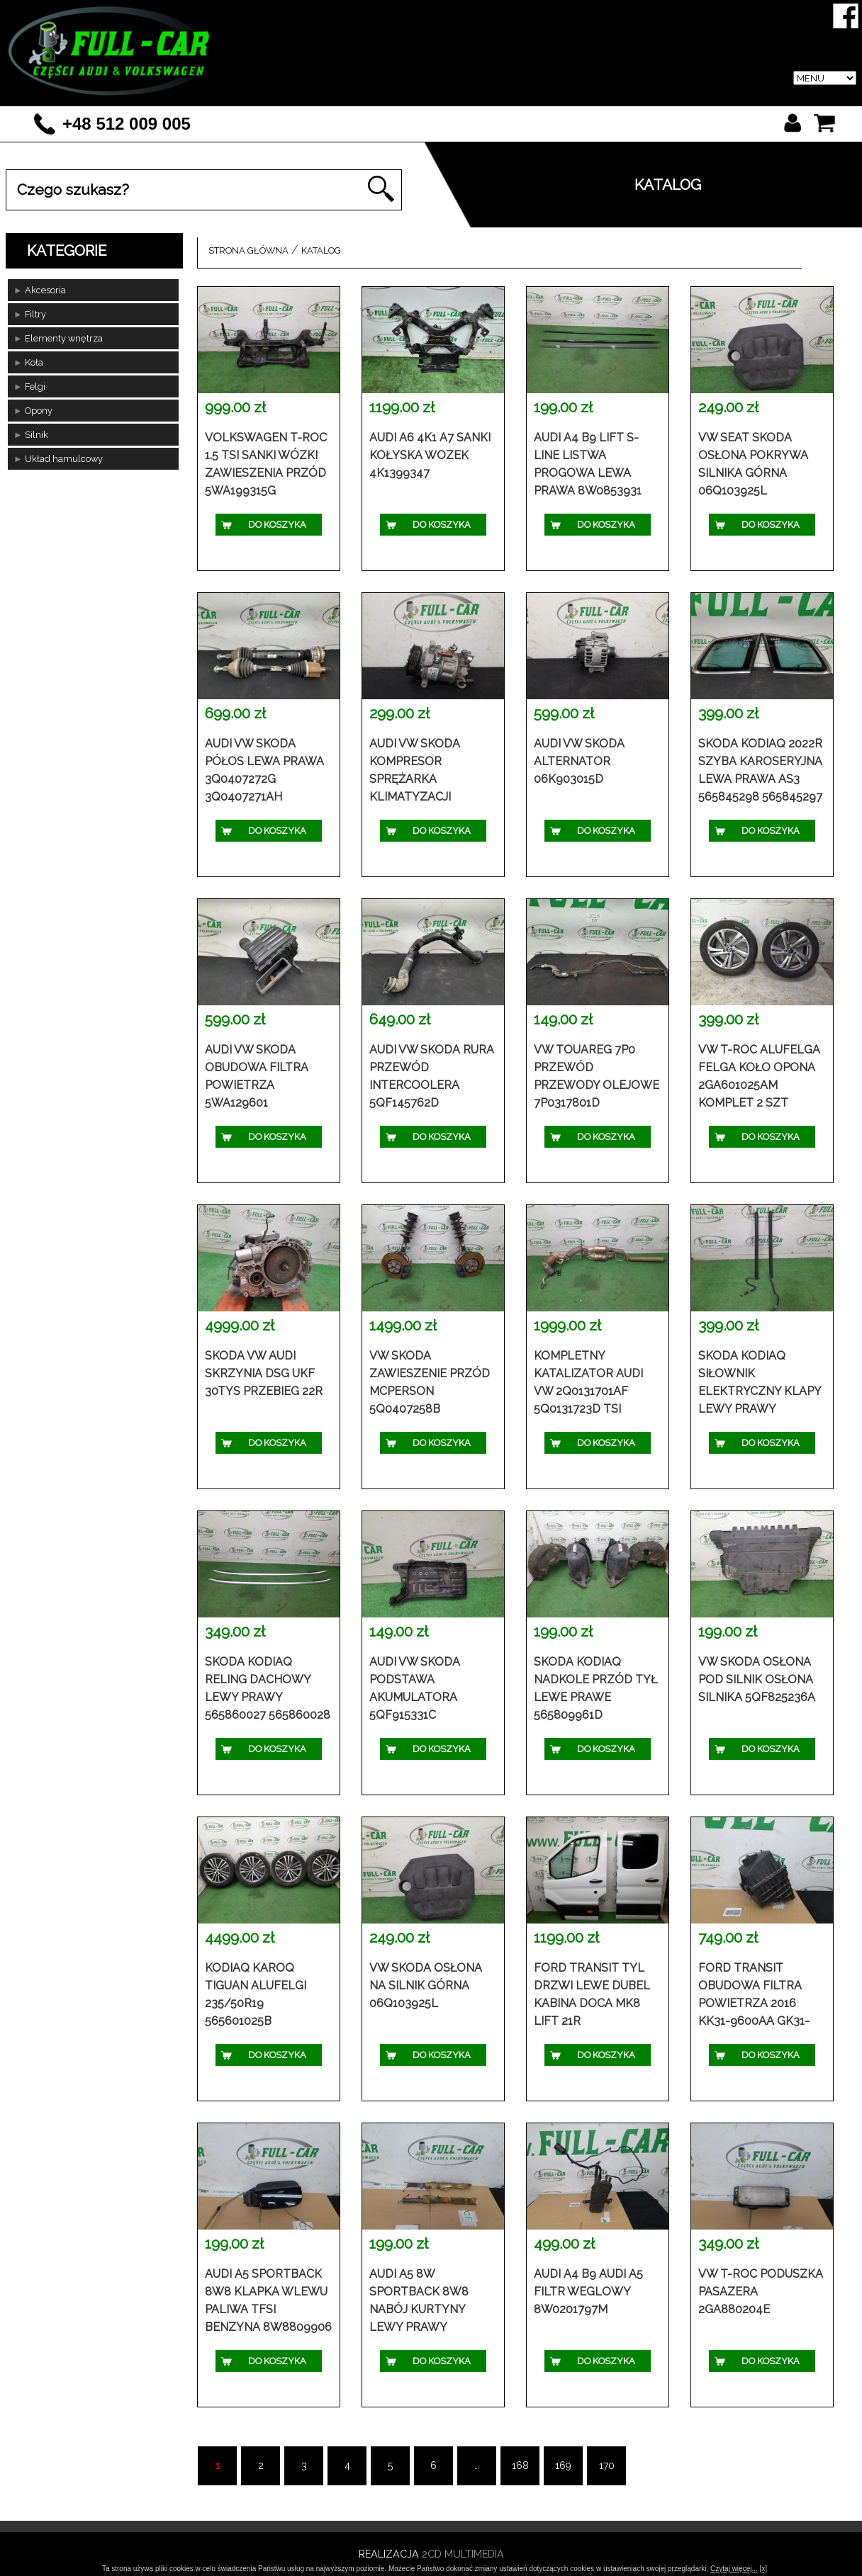 The image size is (862, 2576). I want to click on 169, so click(563, 2465).